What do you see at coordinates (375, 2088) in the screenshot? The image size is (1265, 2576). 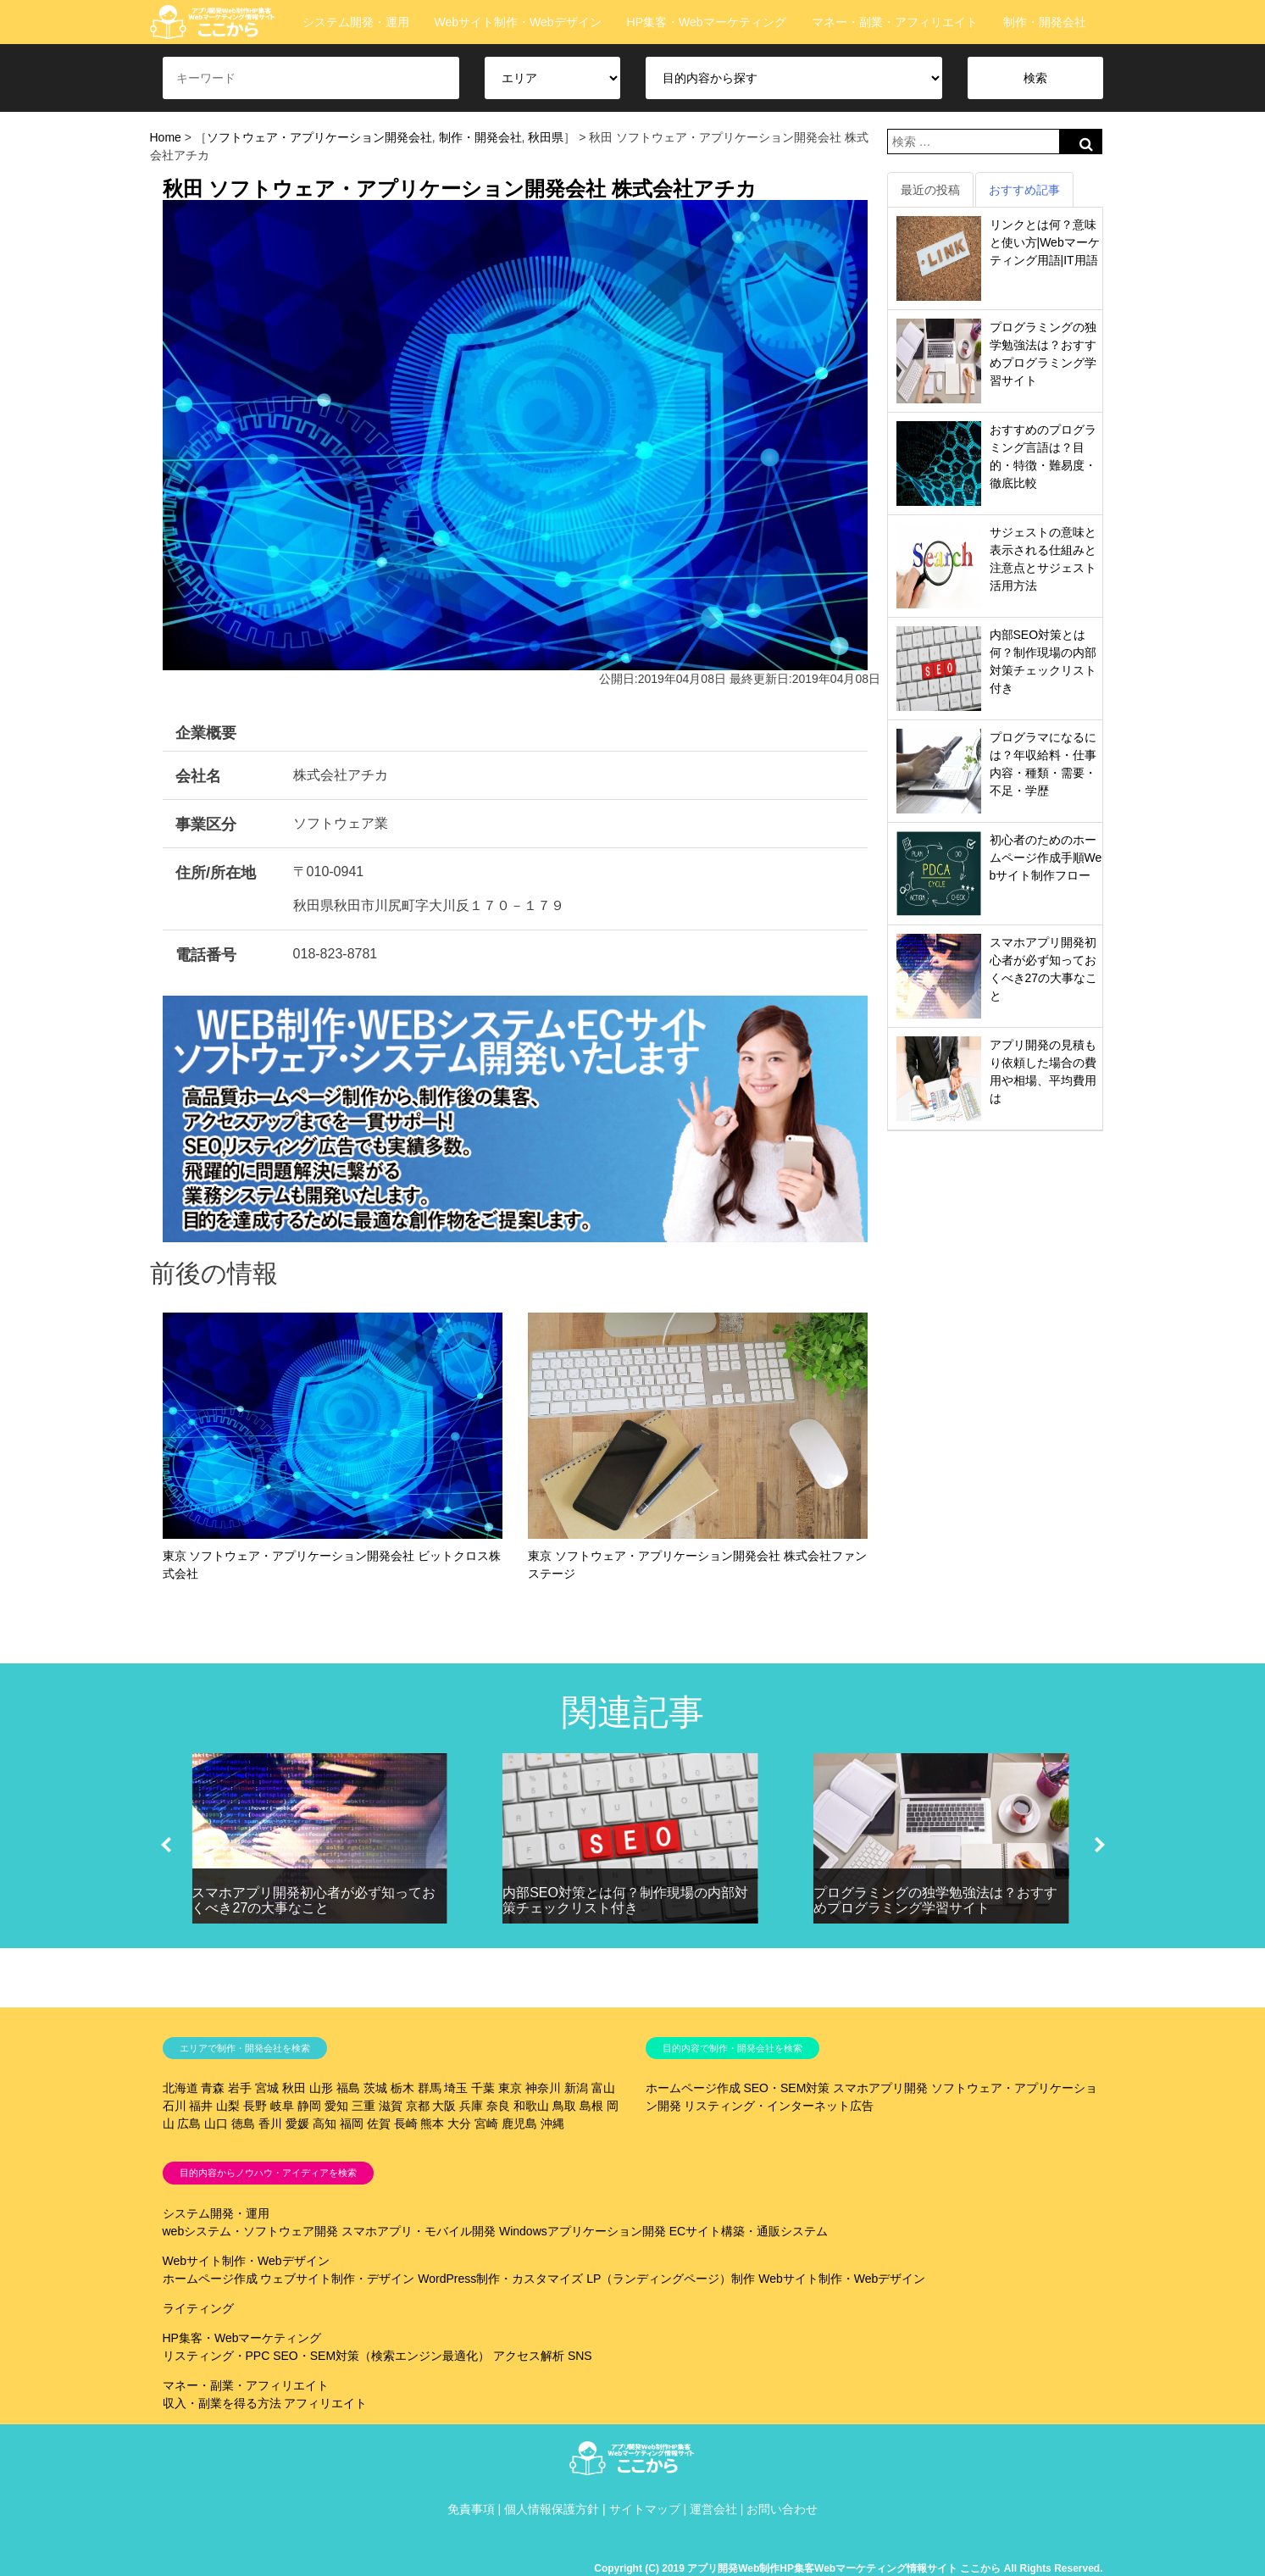 I see `茨城` at bounding box center [375, 2088].